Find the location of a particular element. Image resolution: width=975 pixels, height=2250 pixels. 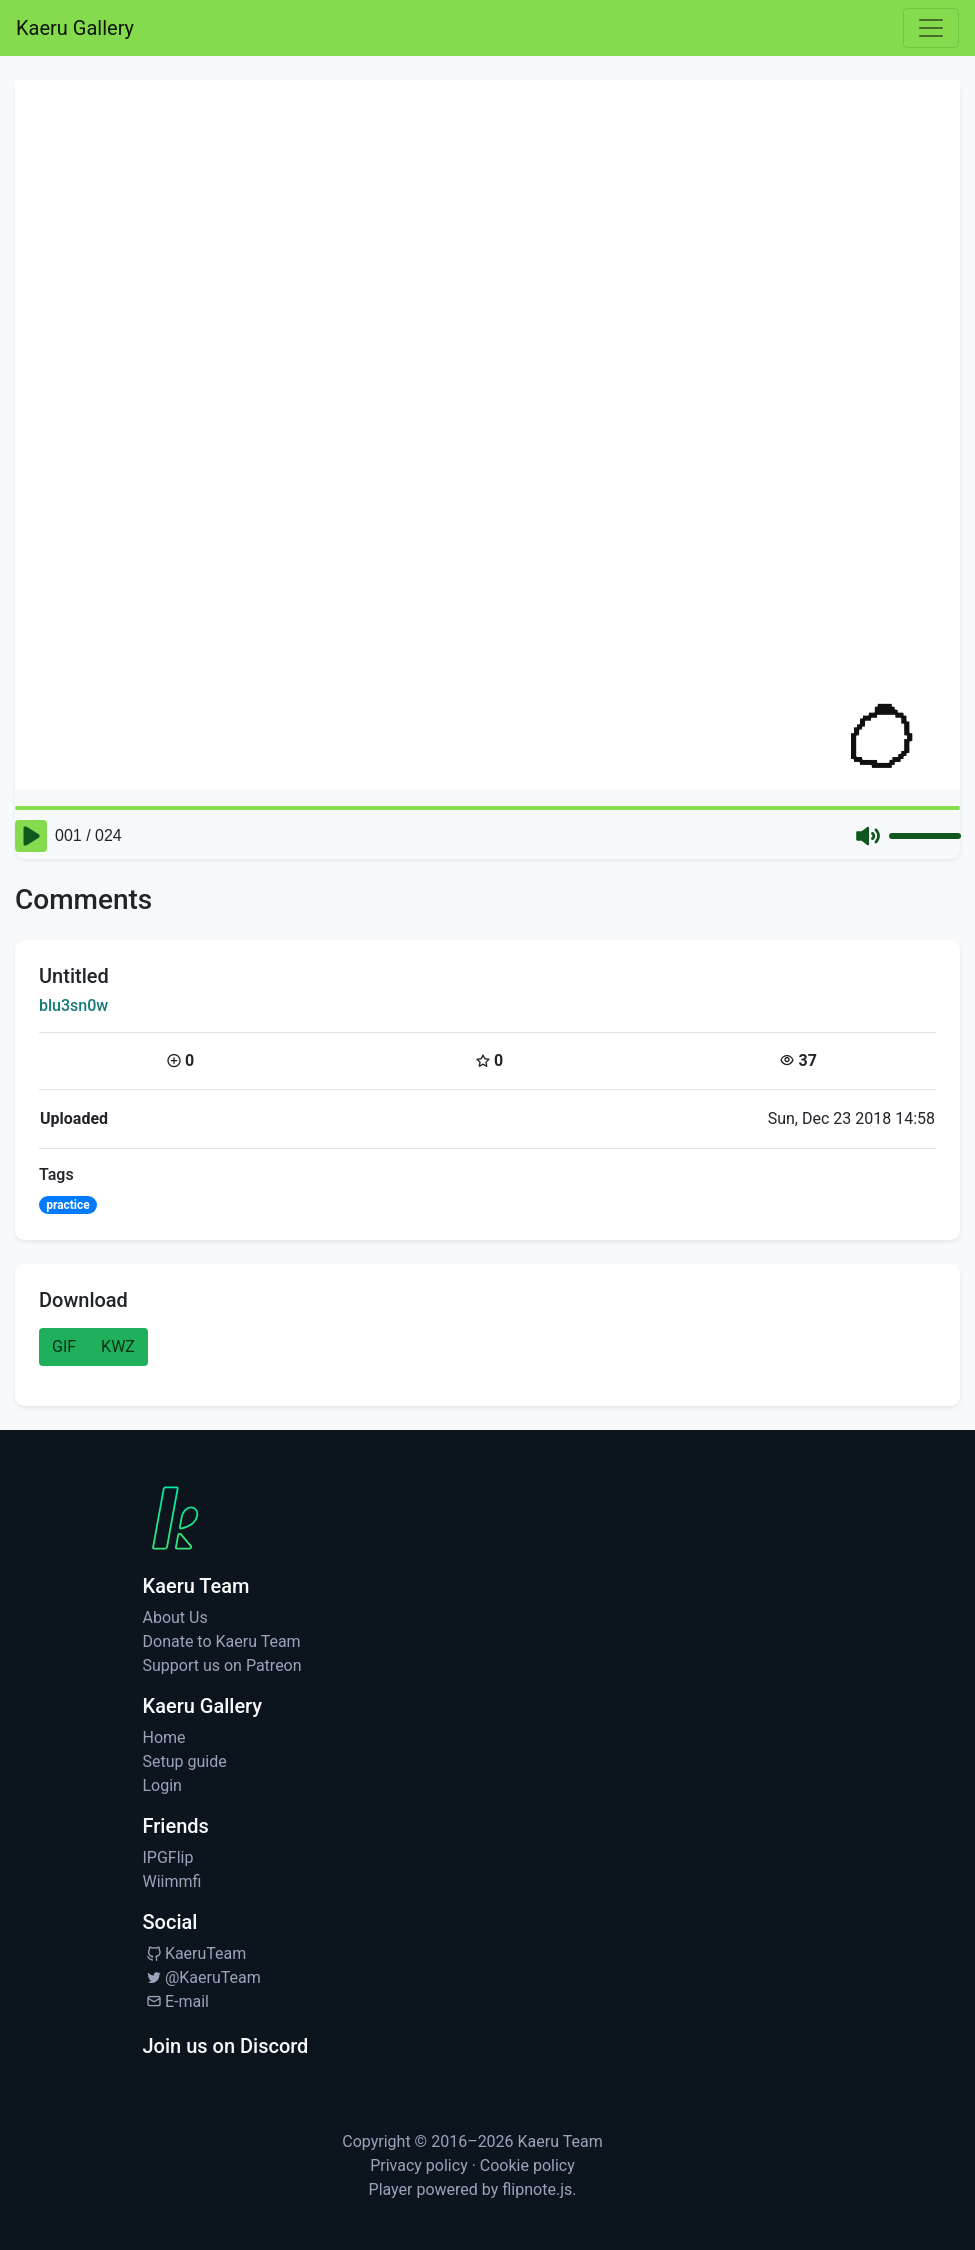

Kaeru Team is located at coordinates (560, 2141).